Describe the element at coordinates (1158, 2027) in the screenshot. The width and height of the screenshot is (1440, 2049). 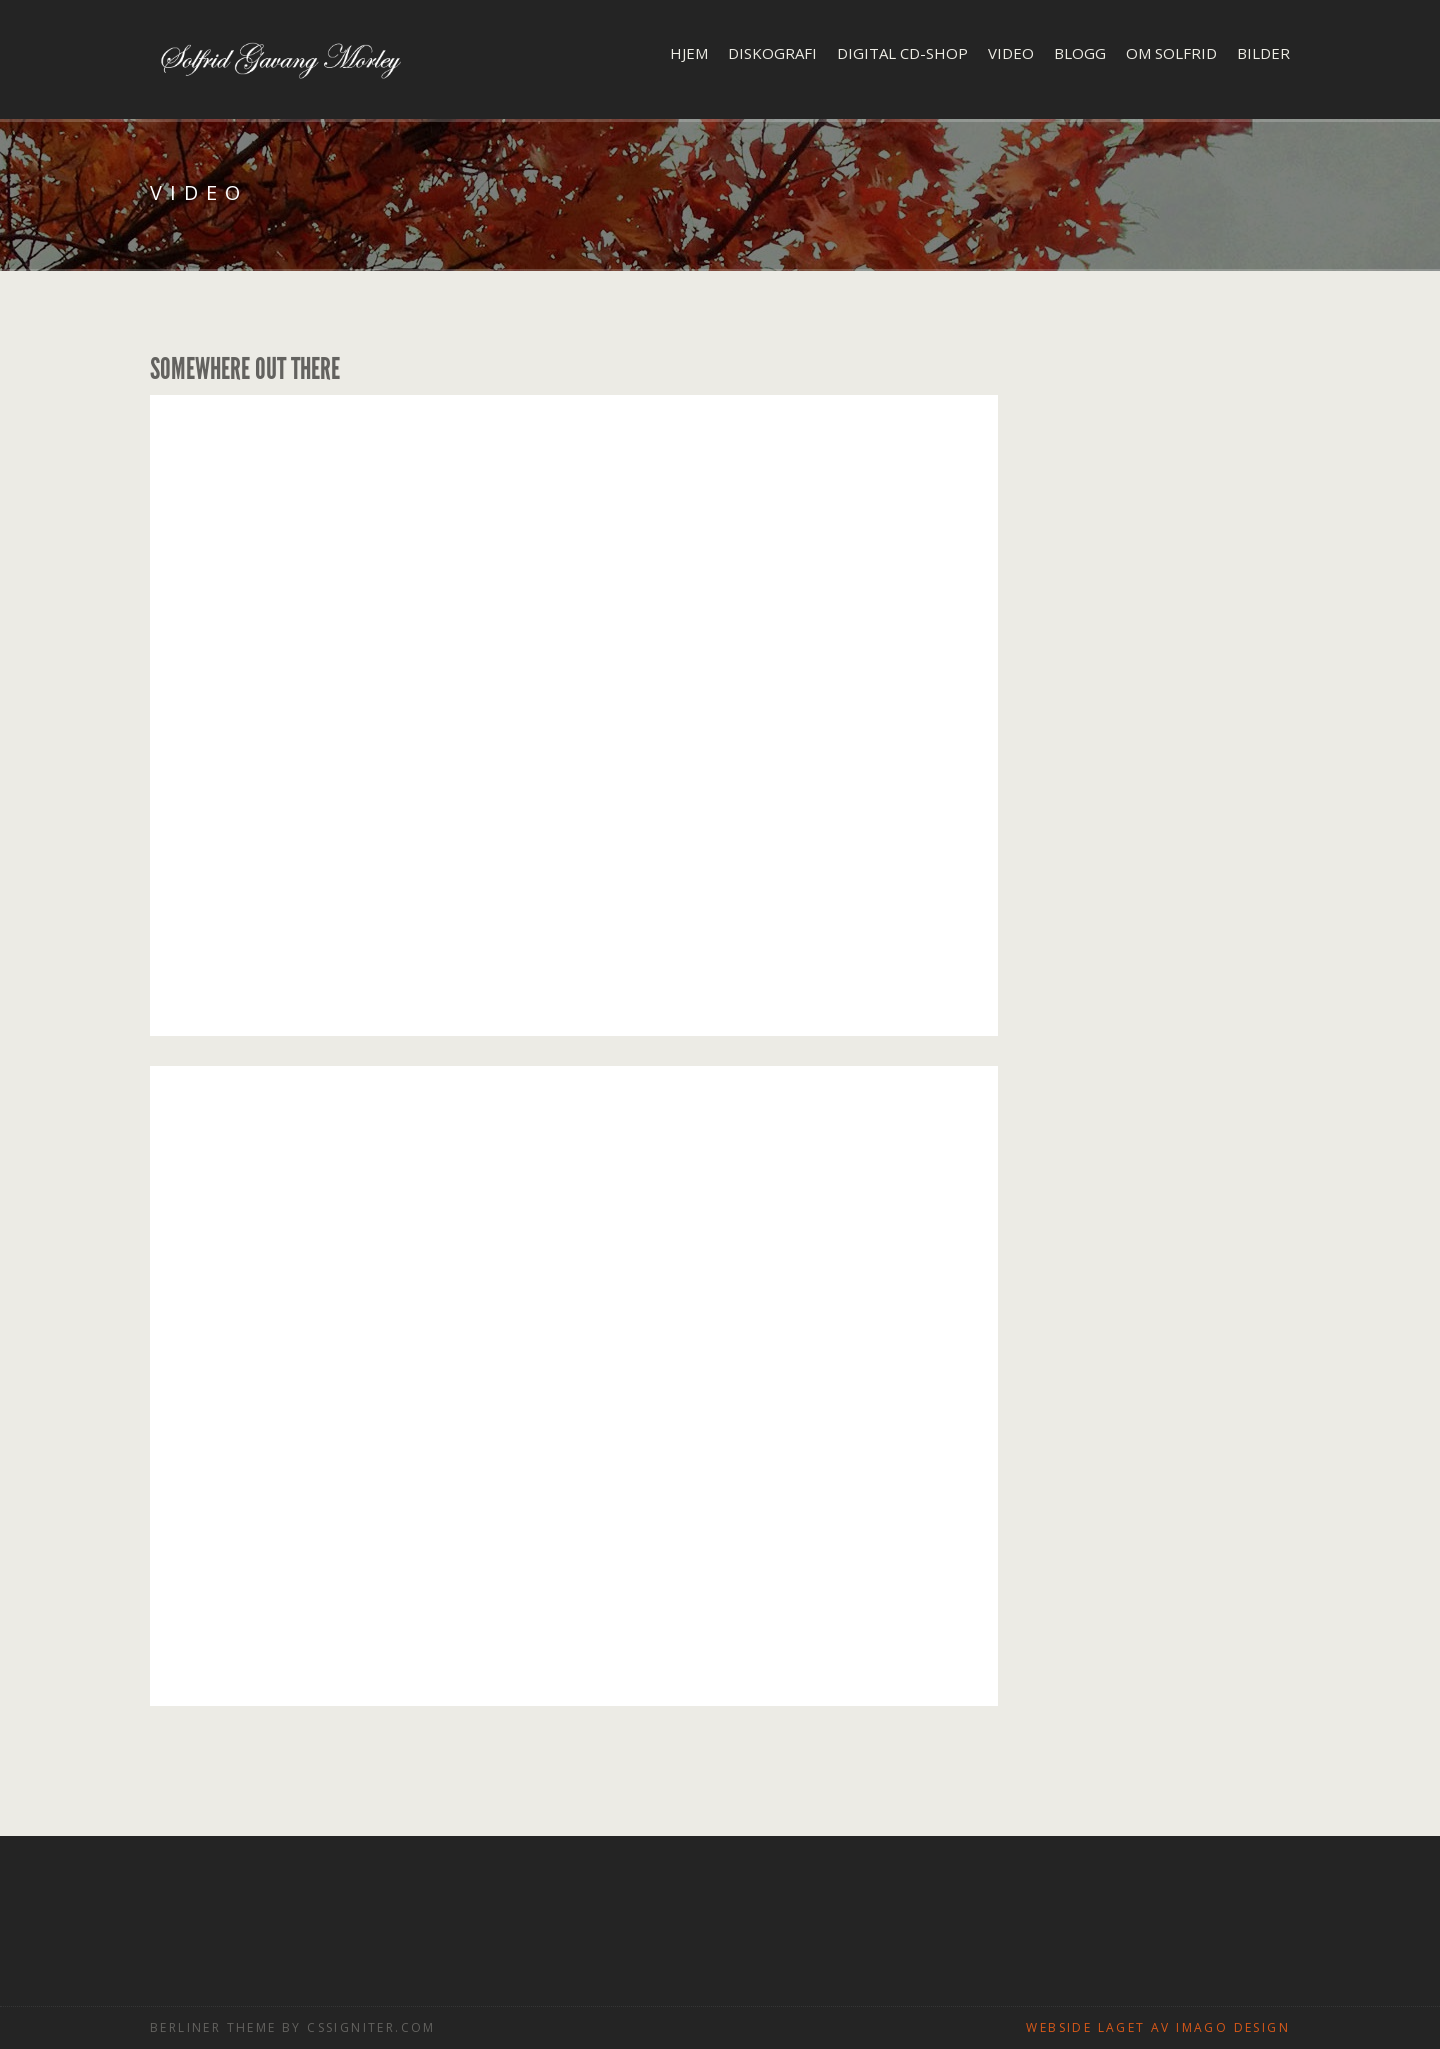
I see `Webside laget av Imago design` at that location.